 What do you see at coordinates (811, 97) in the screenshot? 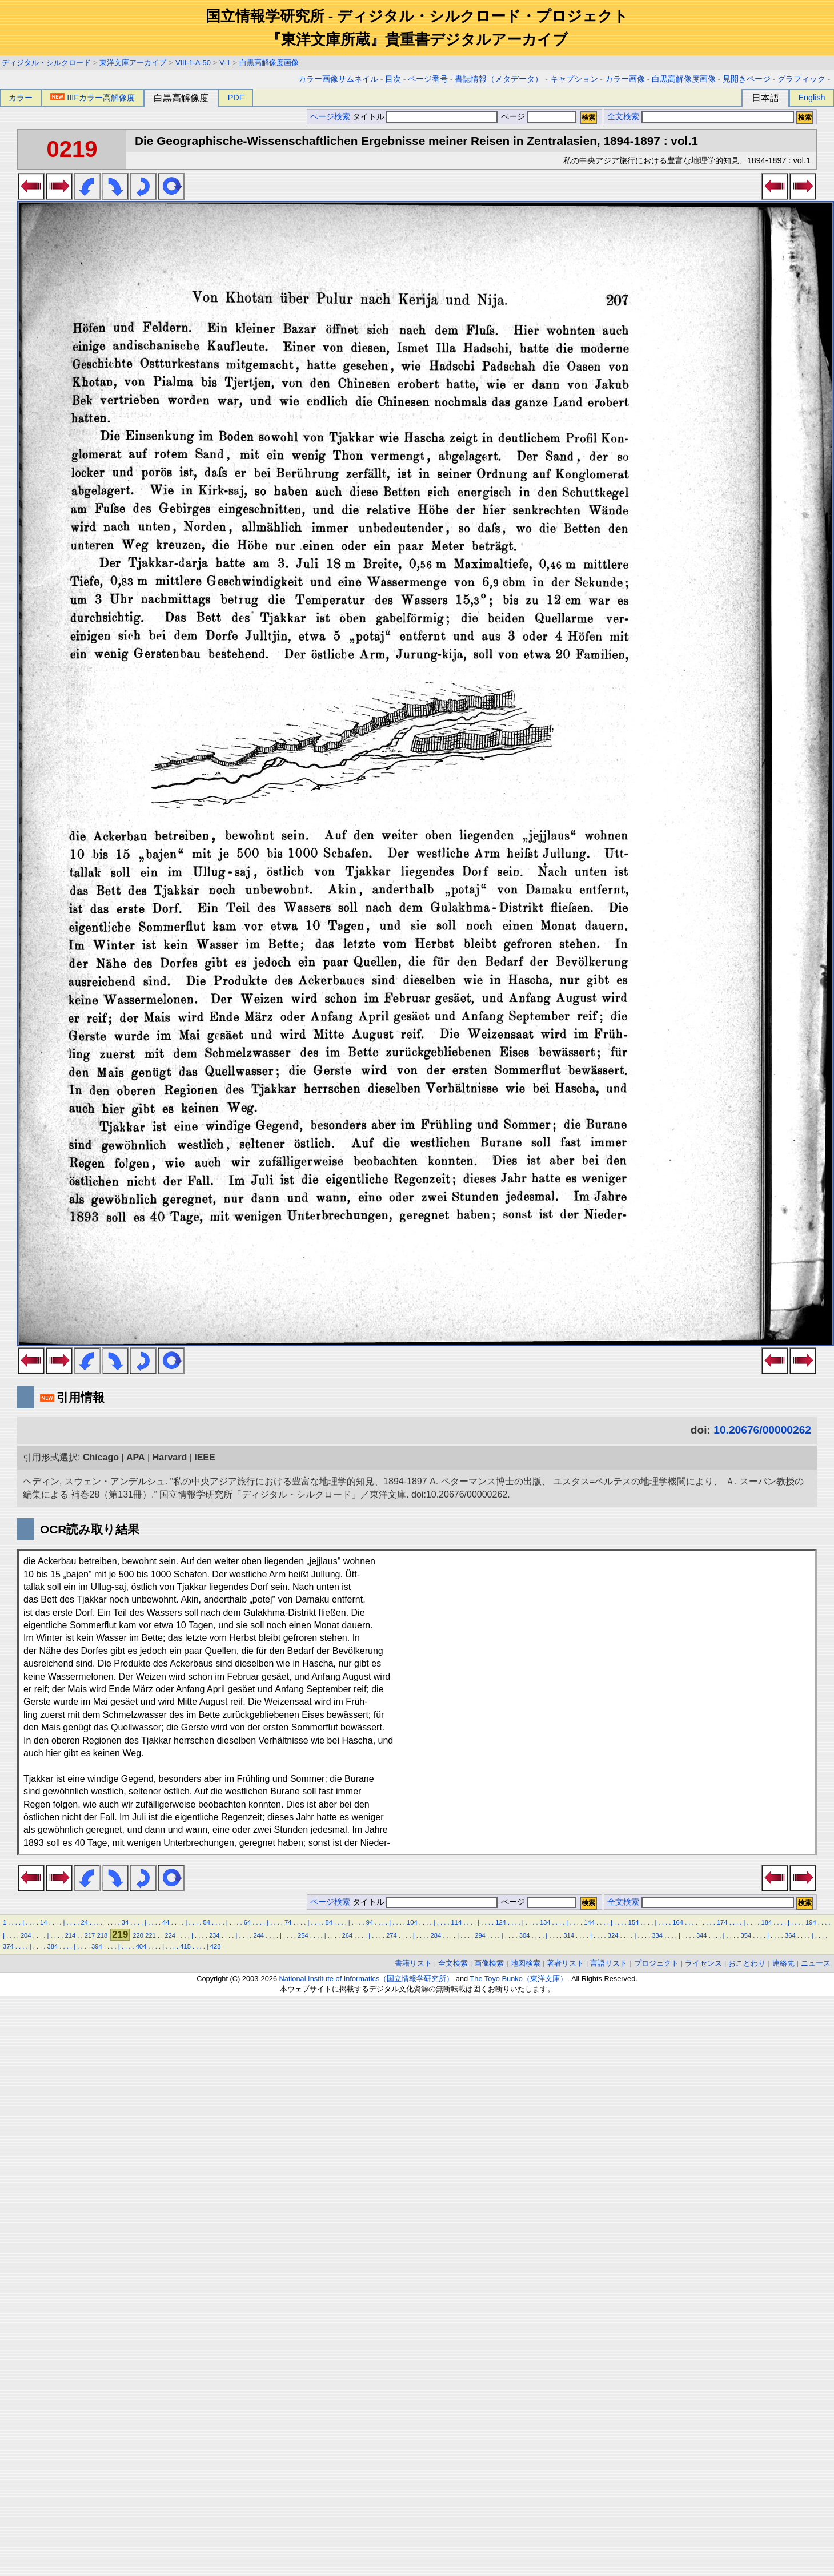
I see `English` at bounding box center [811, 97].